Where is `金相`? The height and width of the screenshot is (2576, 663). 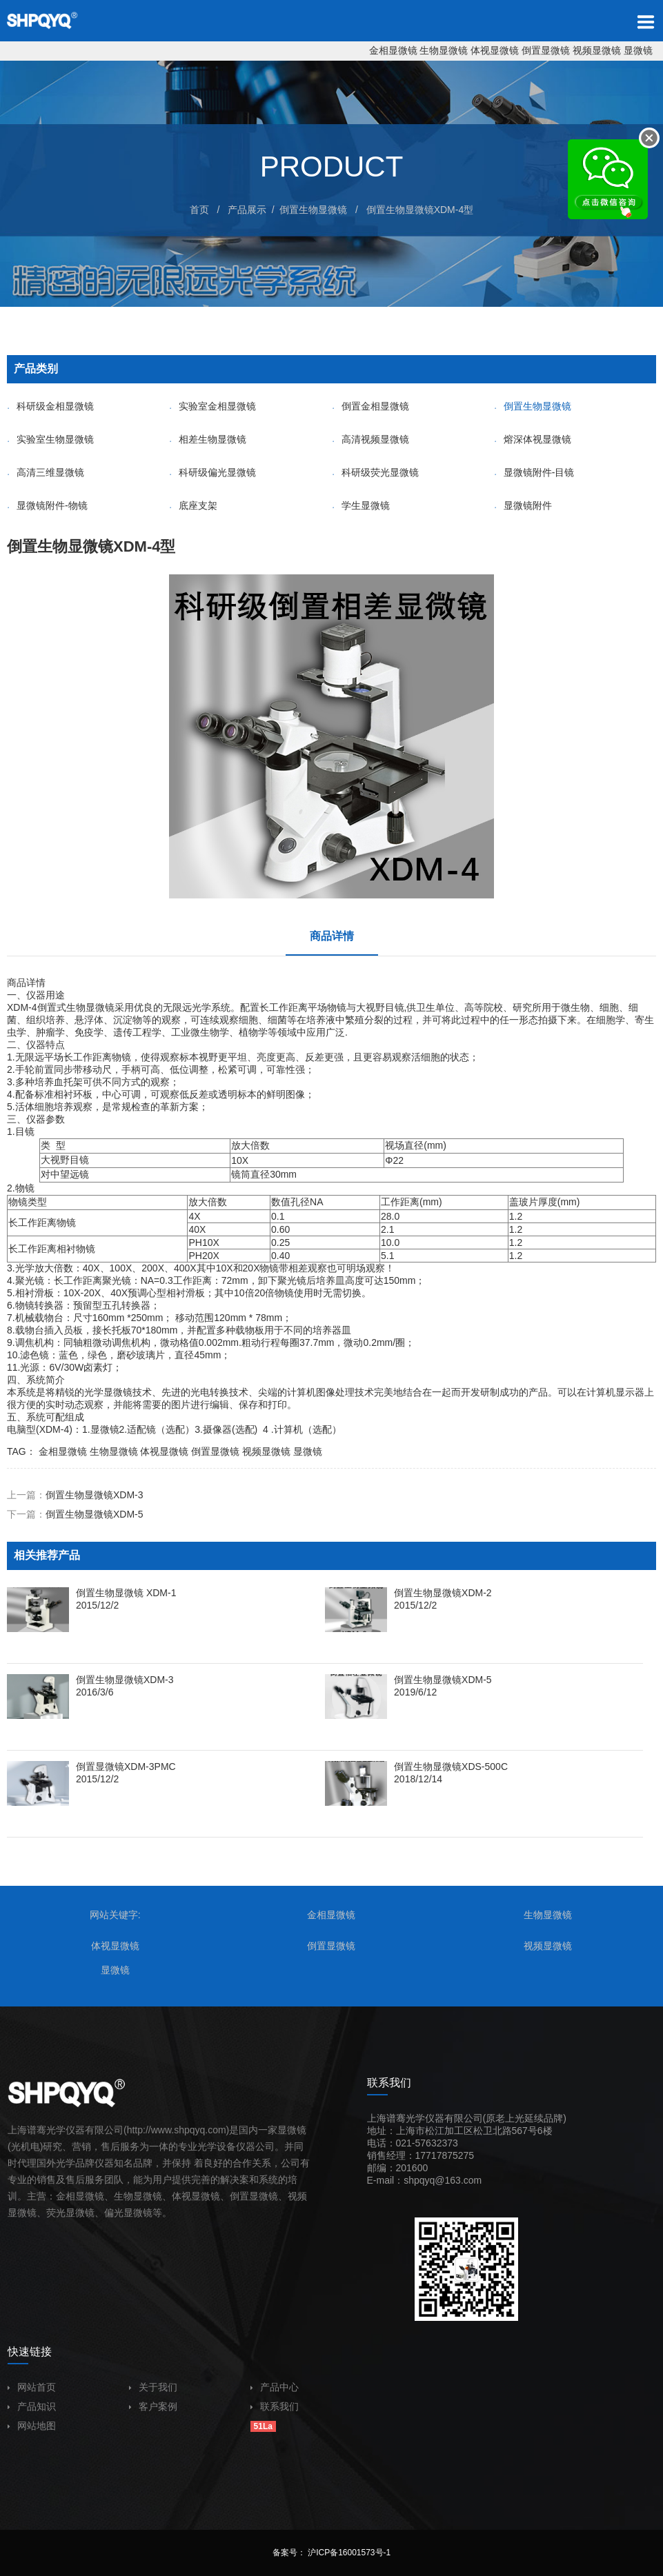
金相 is located at coordinates (65, 2196).